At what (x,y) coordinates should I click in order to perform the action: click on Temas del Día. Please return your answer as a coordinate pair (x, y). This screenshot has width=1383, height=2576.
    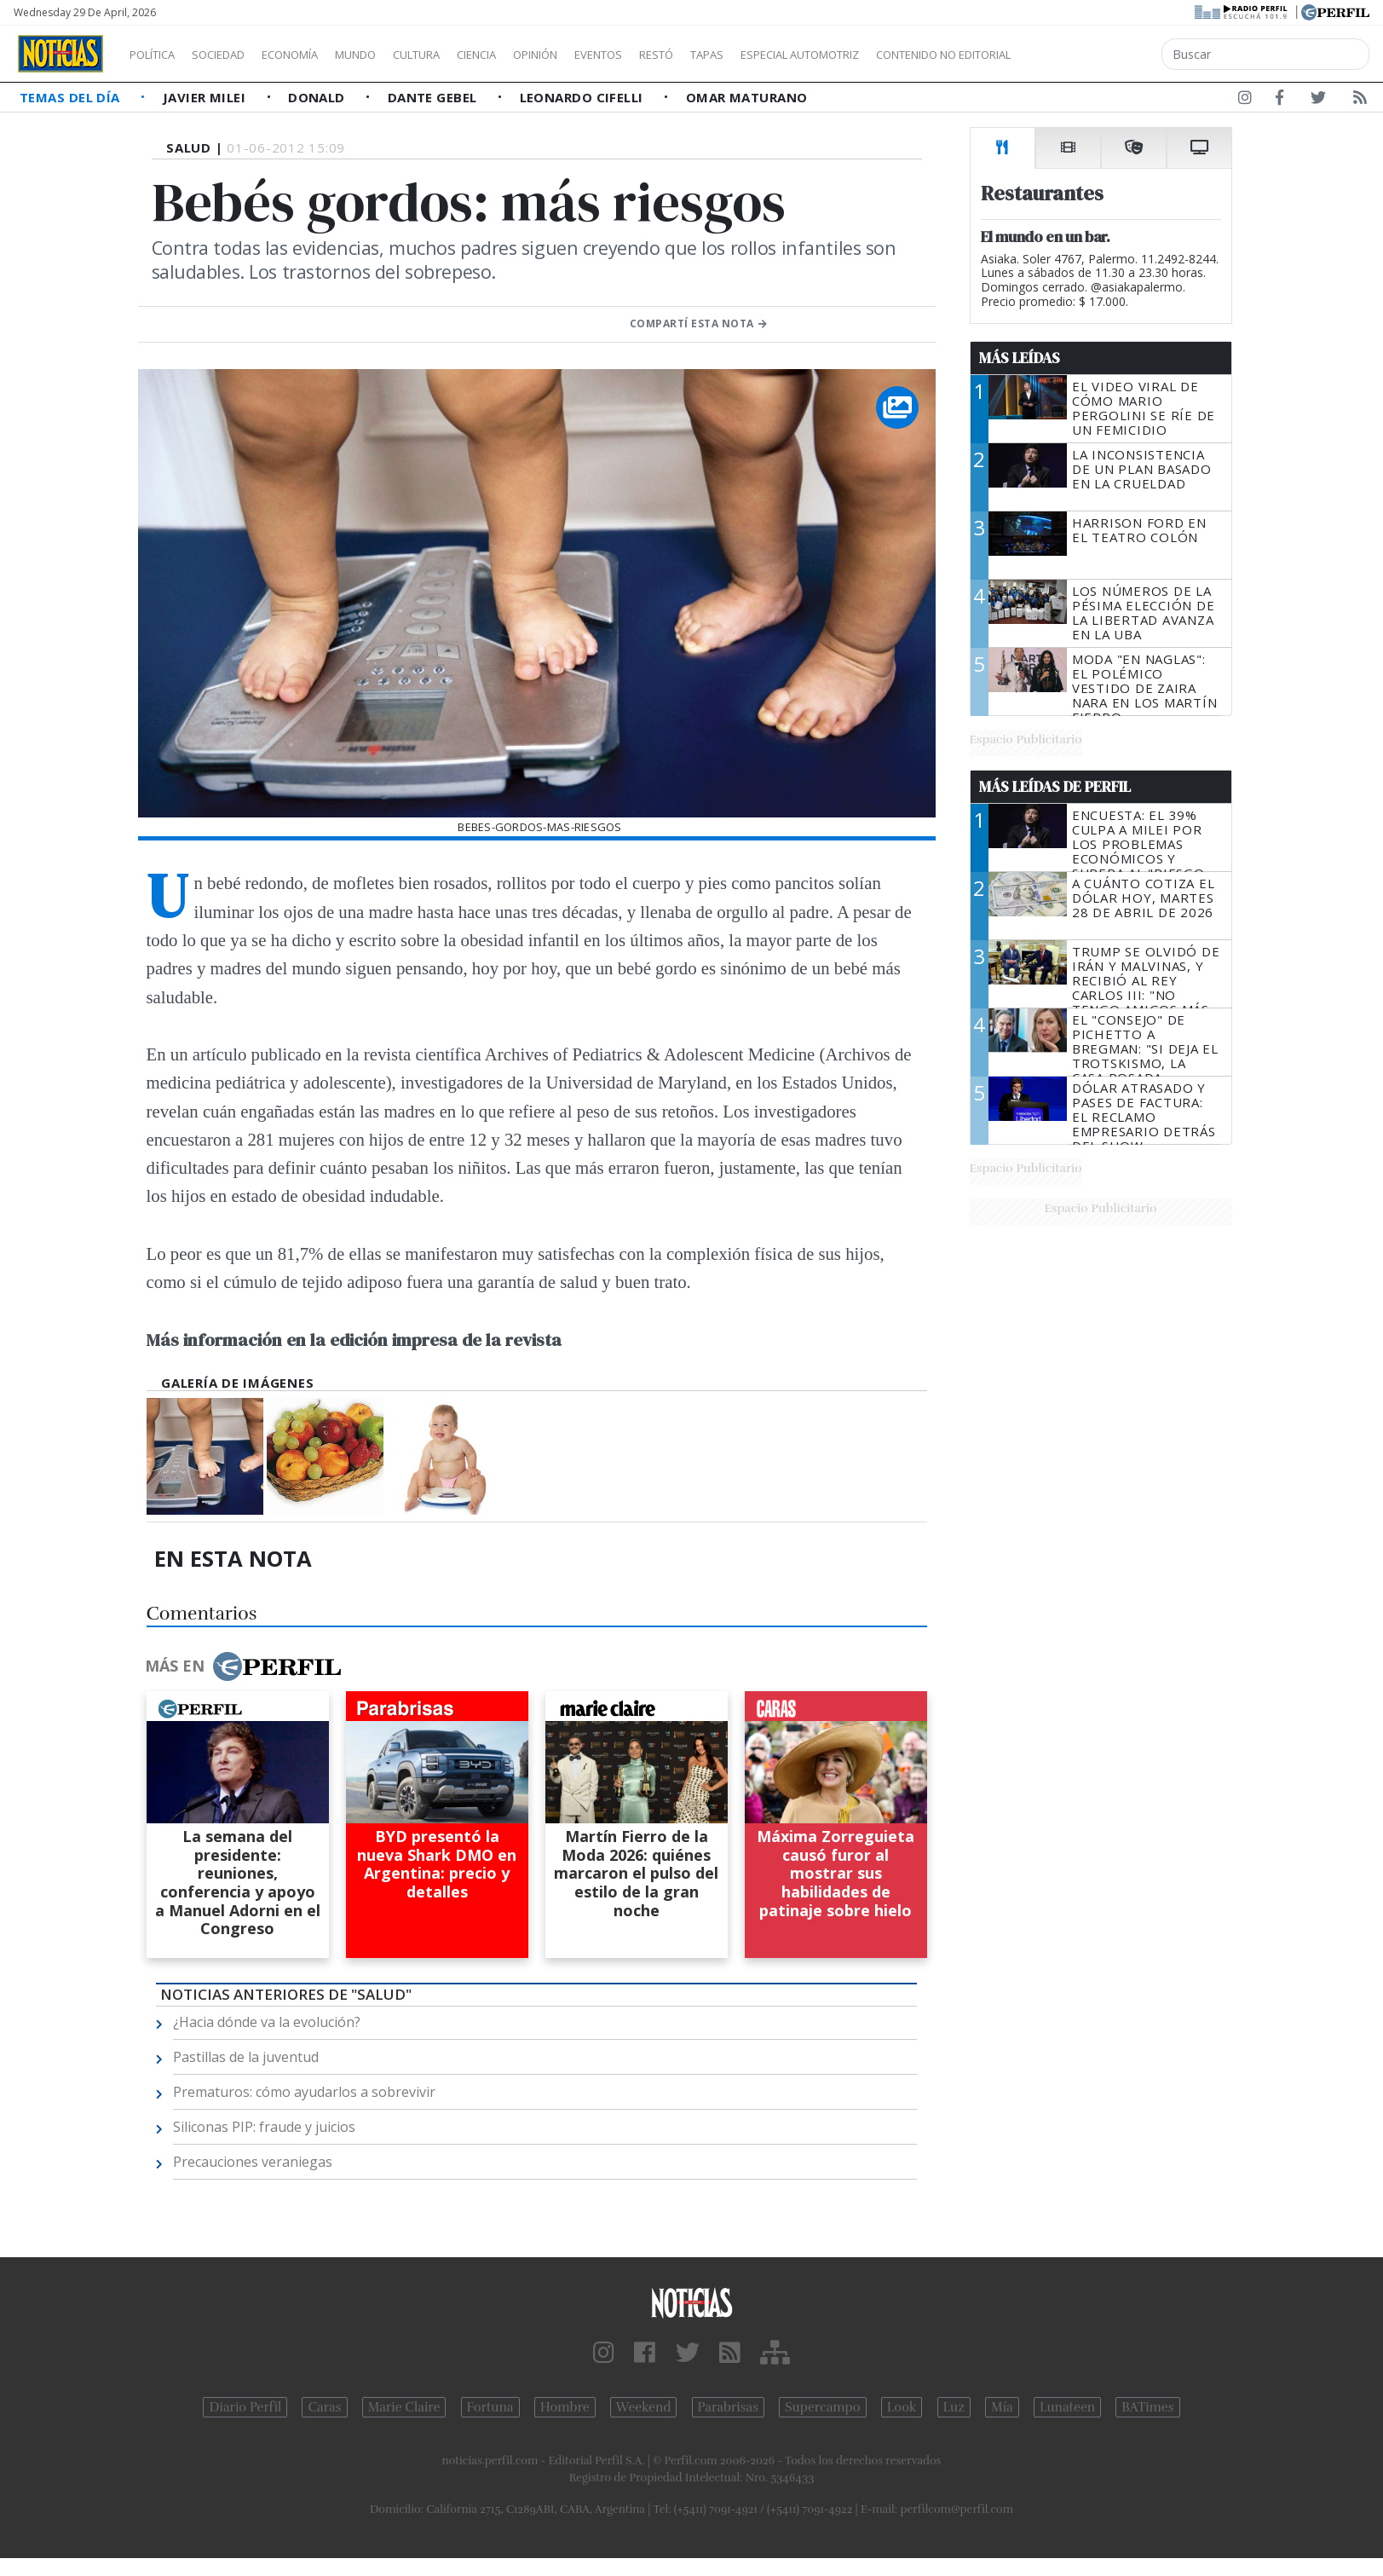
    Looking at the image, I should click on (72, 97).